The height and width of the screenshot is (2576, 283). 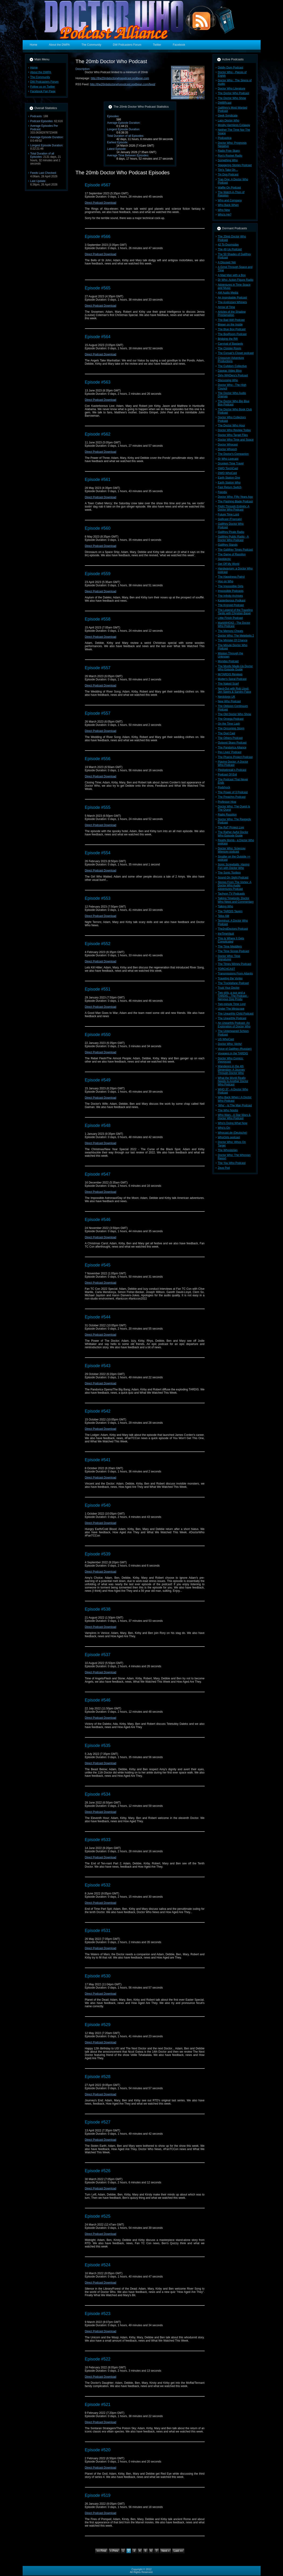 What do you see at coordinates (43, 91) in the screenshot?
I see `Facebook Fan Page` at bounding box center [43, 91].